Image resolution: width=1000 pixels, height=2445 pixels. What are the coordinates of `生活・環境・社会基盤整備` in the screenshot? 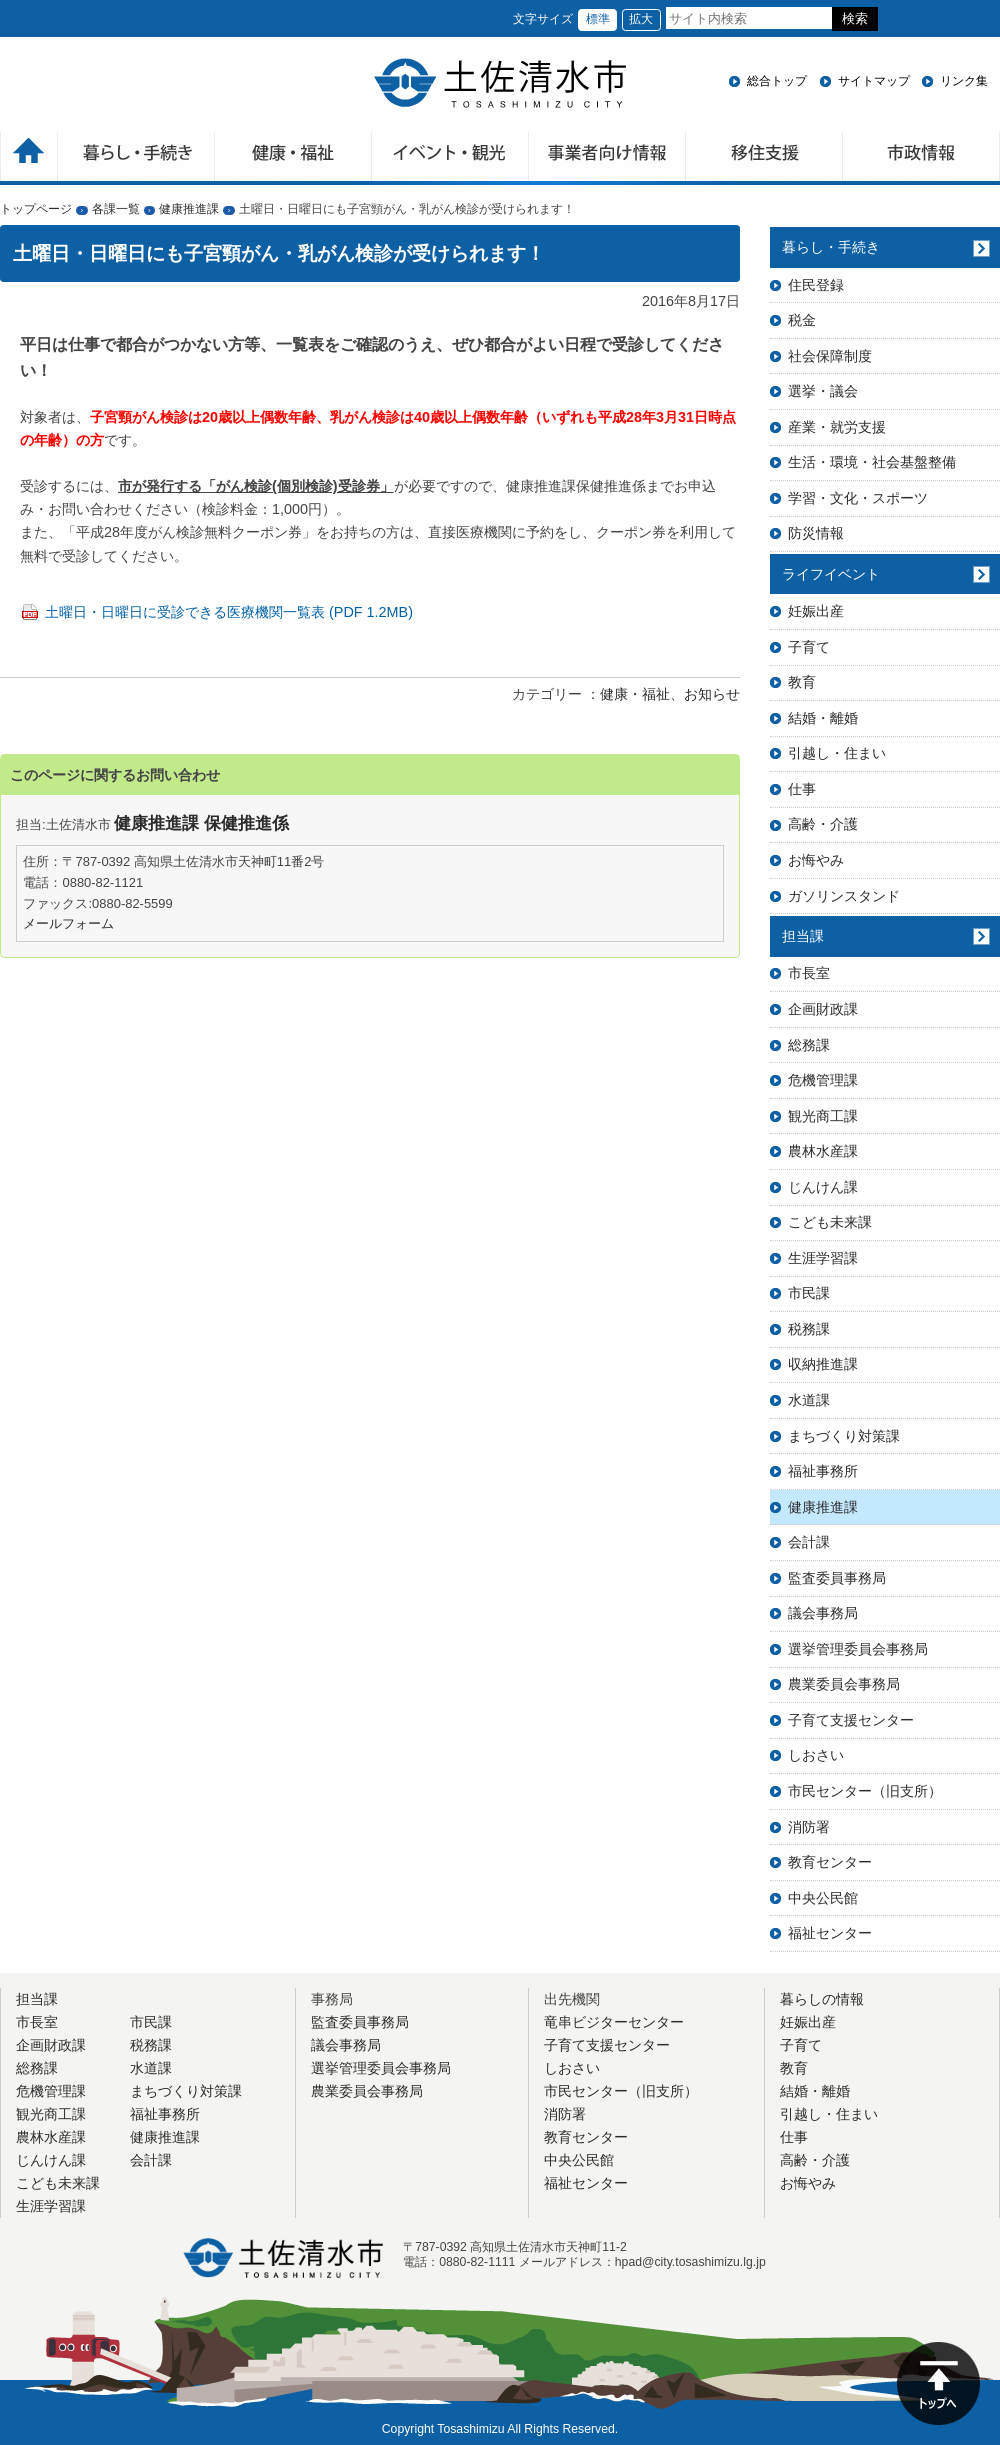 It's located at (872, 462).